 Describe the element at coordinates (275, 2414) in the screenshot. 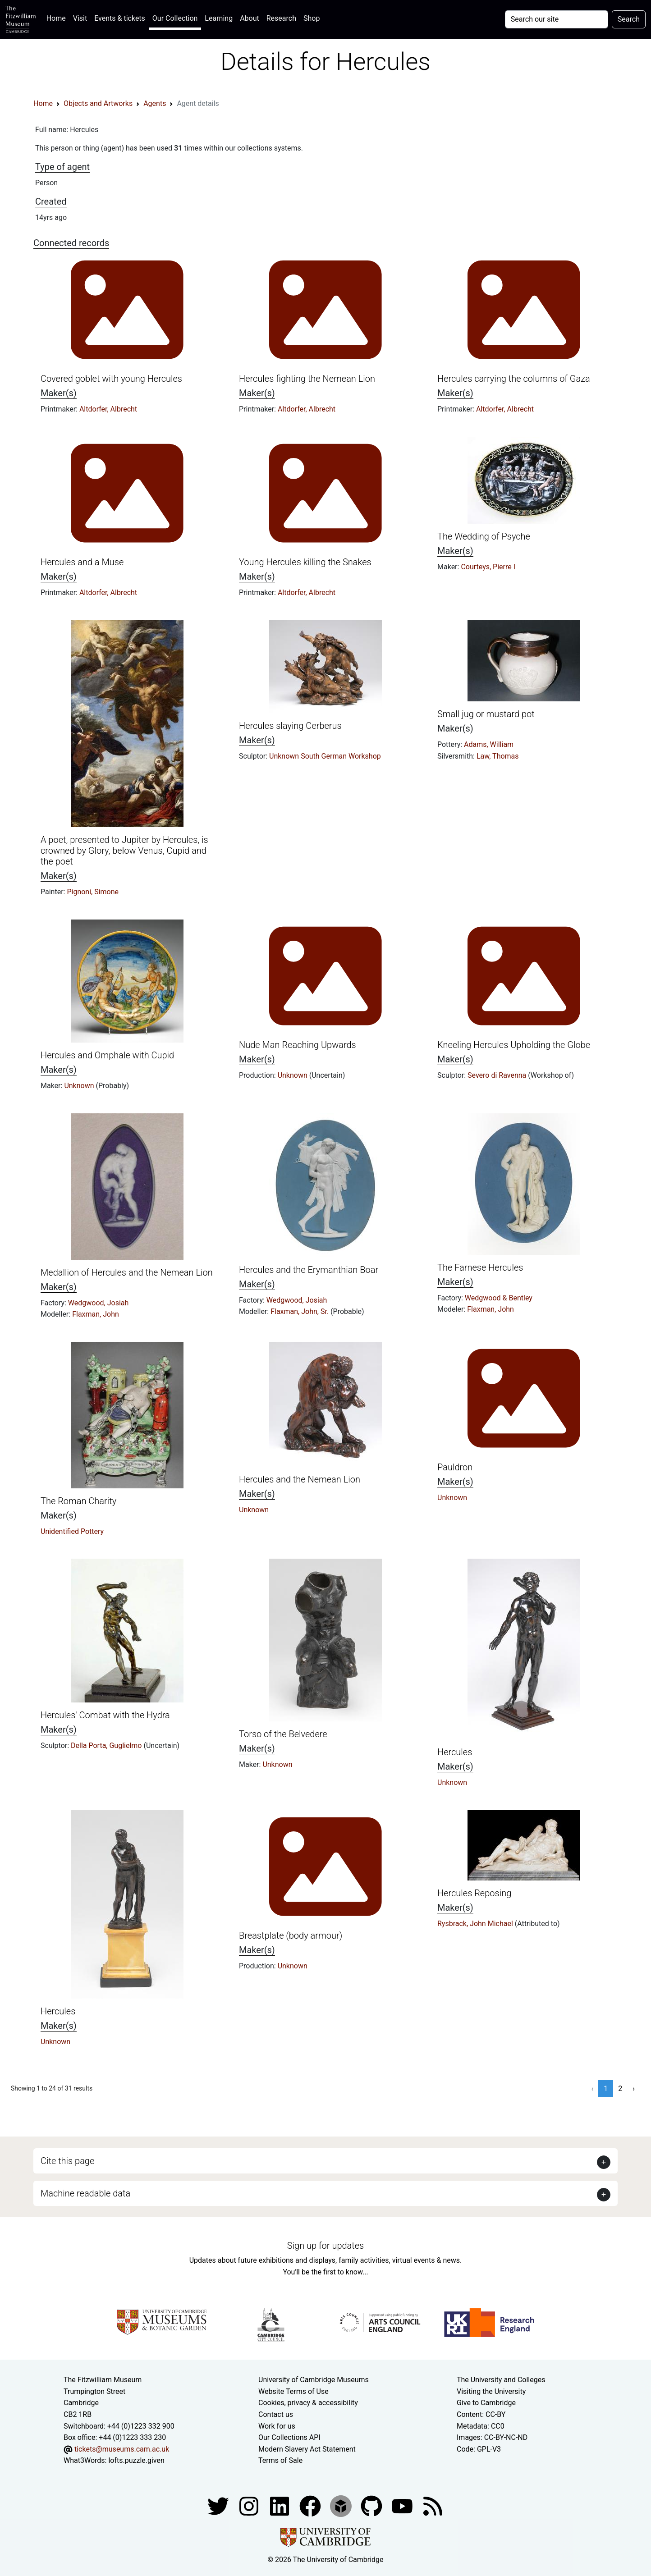

I see `Contact us [Contact the museum]` at that location.